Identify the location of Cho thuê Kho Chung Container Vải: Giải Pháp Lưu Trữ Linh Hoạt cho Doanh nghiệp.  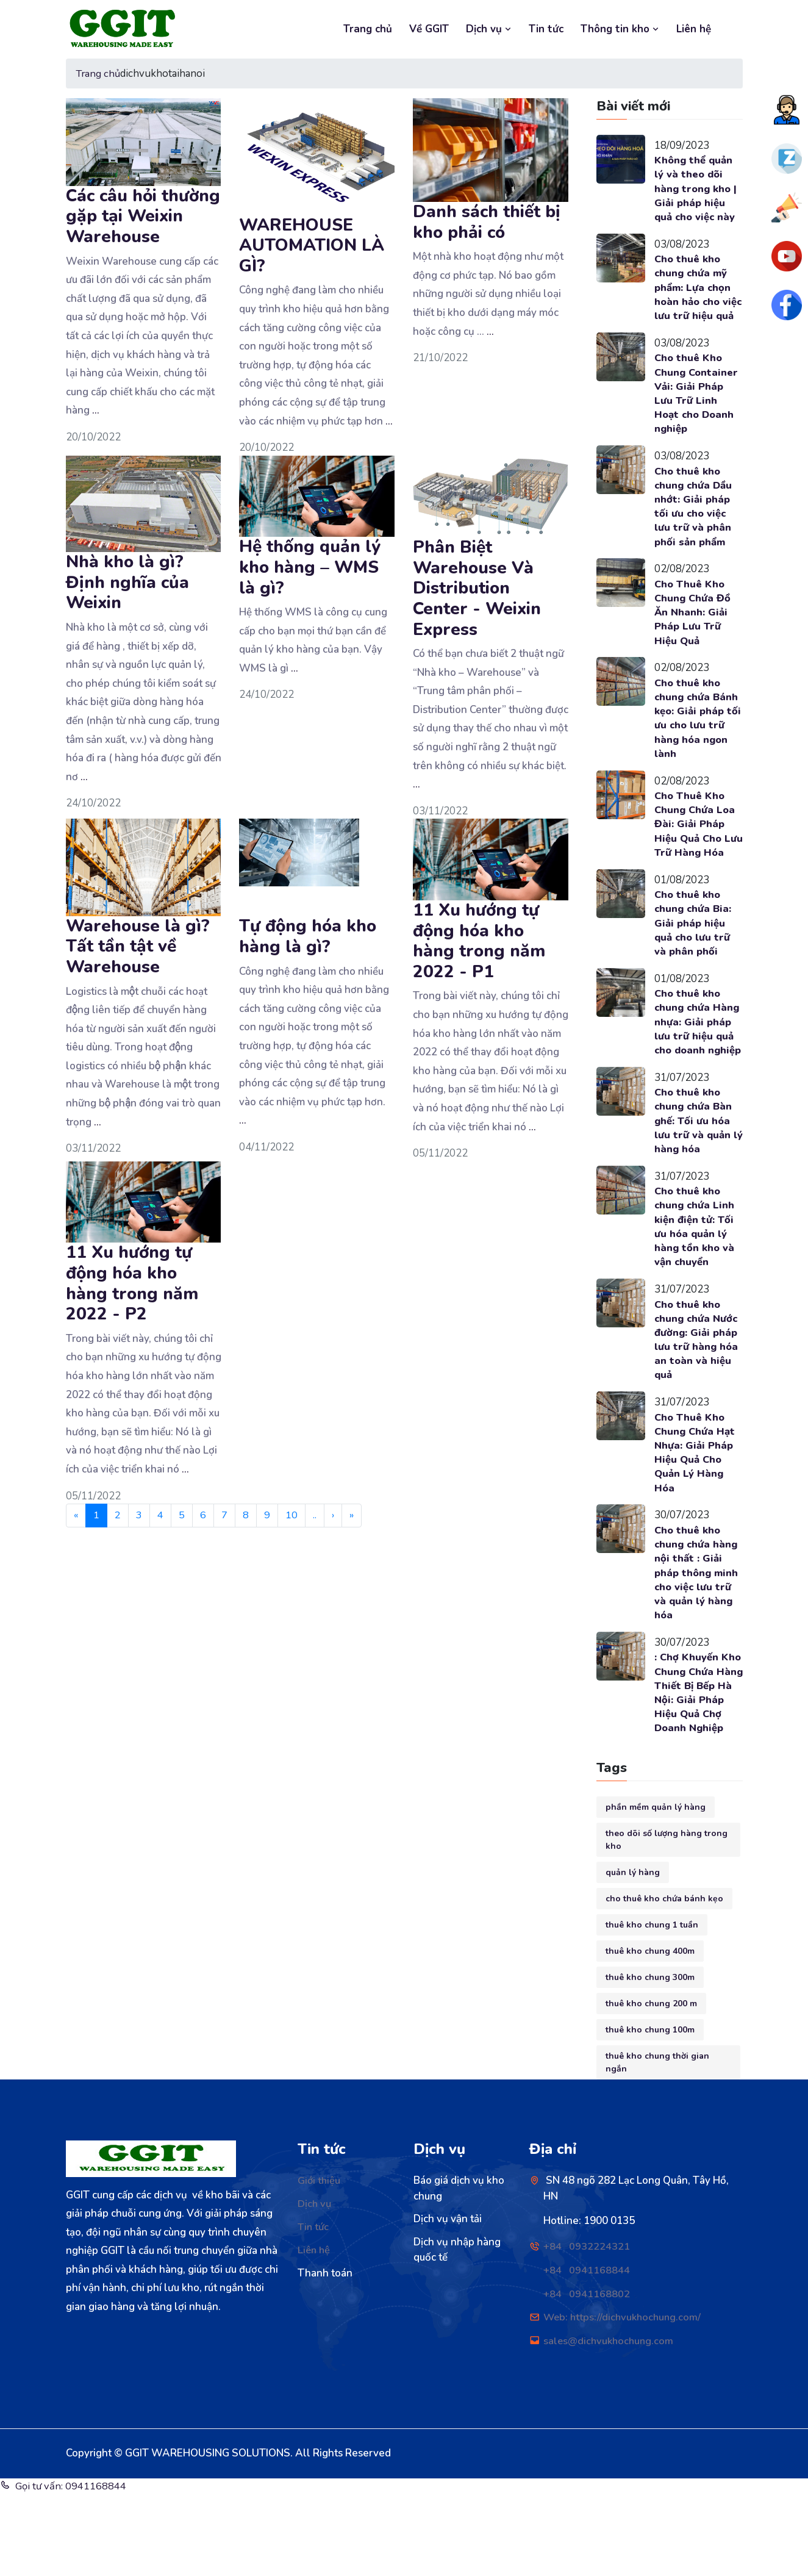
(697, 411).